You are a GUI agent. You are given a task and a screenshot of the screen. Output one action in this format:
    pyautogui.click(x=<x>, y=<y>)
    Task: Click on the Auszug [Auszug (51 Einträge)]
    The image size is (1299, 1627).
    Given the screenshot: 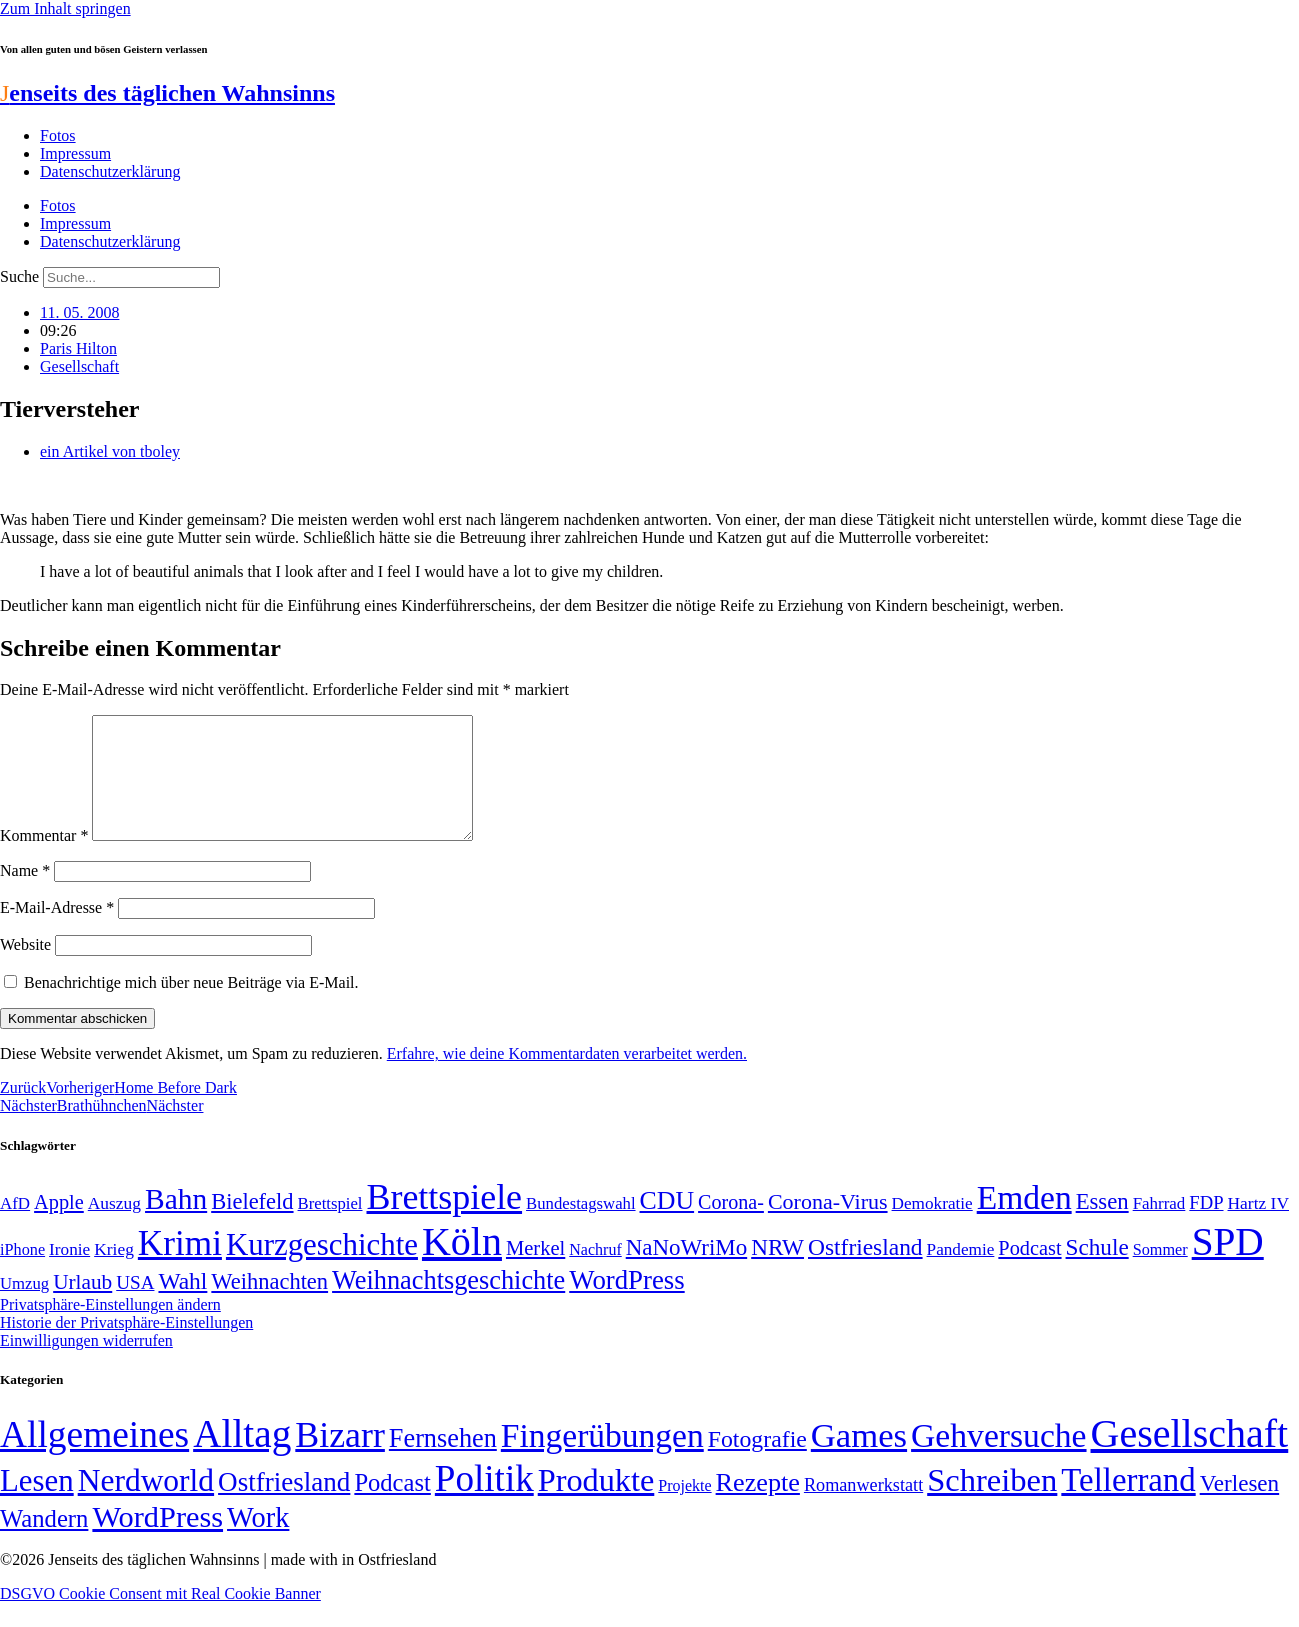 What is the action you would take?
    pyautogui.click(x=114, y=1227)
    